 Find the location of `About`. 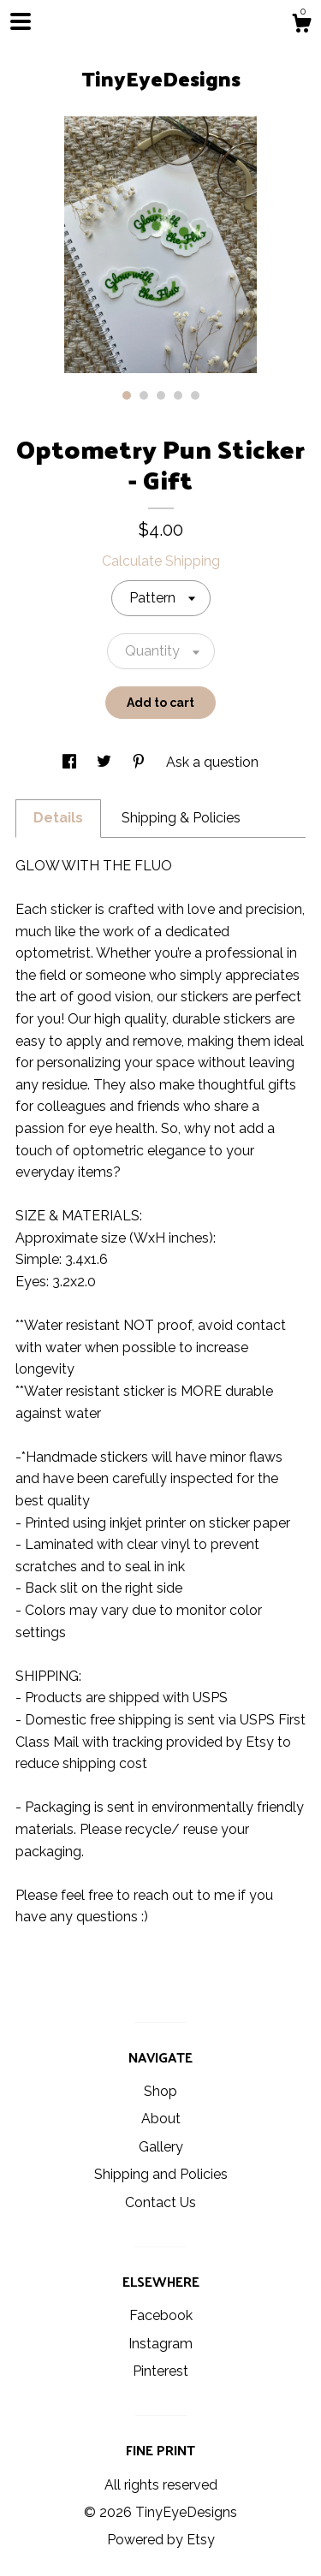

About is located at coordinates (161, 2118).